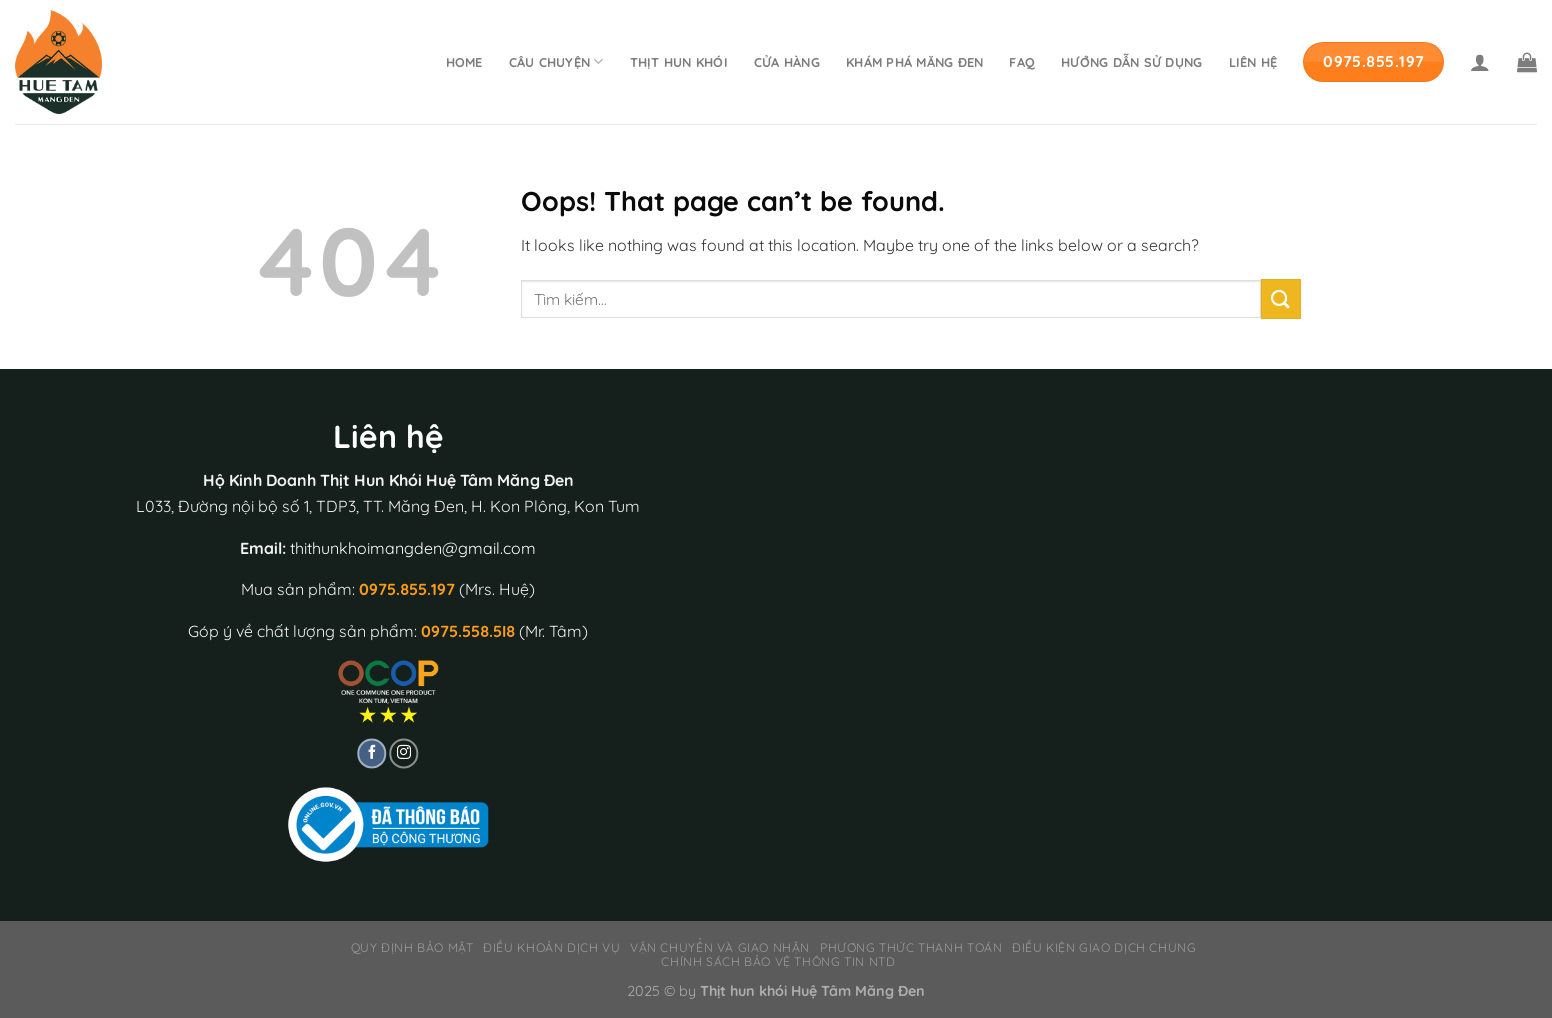 The height and width of the screenshot is (1018, 1552). Describe the element at coordinates (1281, 298) in the screenshot. I see `[Submit]` at that location.